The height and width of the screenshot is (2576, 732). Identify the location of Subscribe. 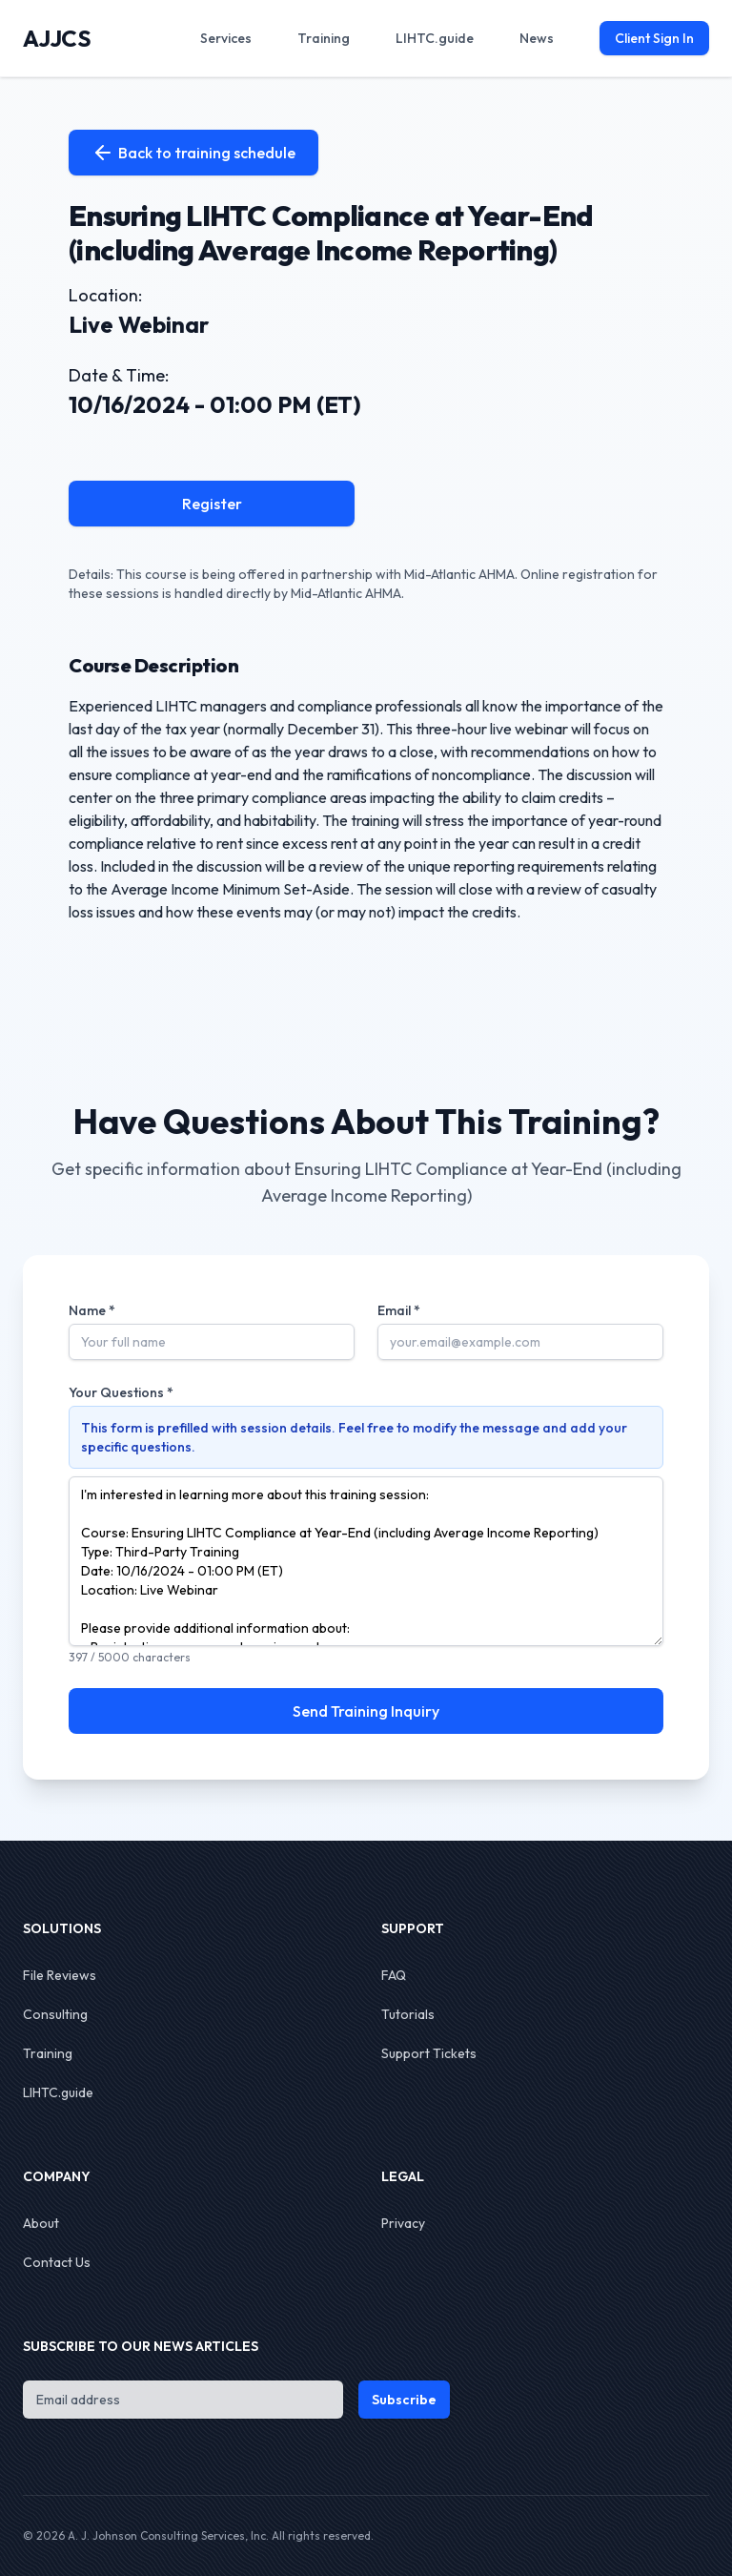
(404, 2399).